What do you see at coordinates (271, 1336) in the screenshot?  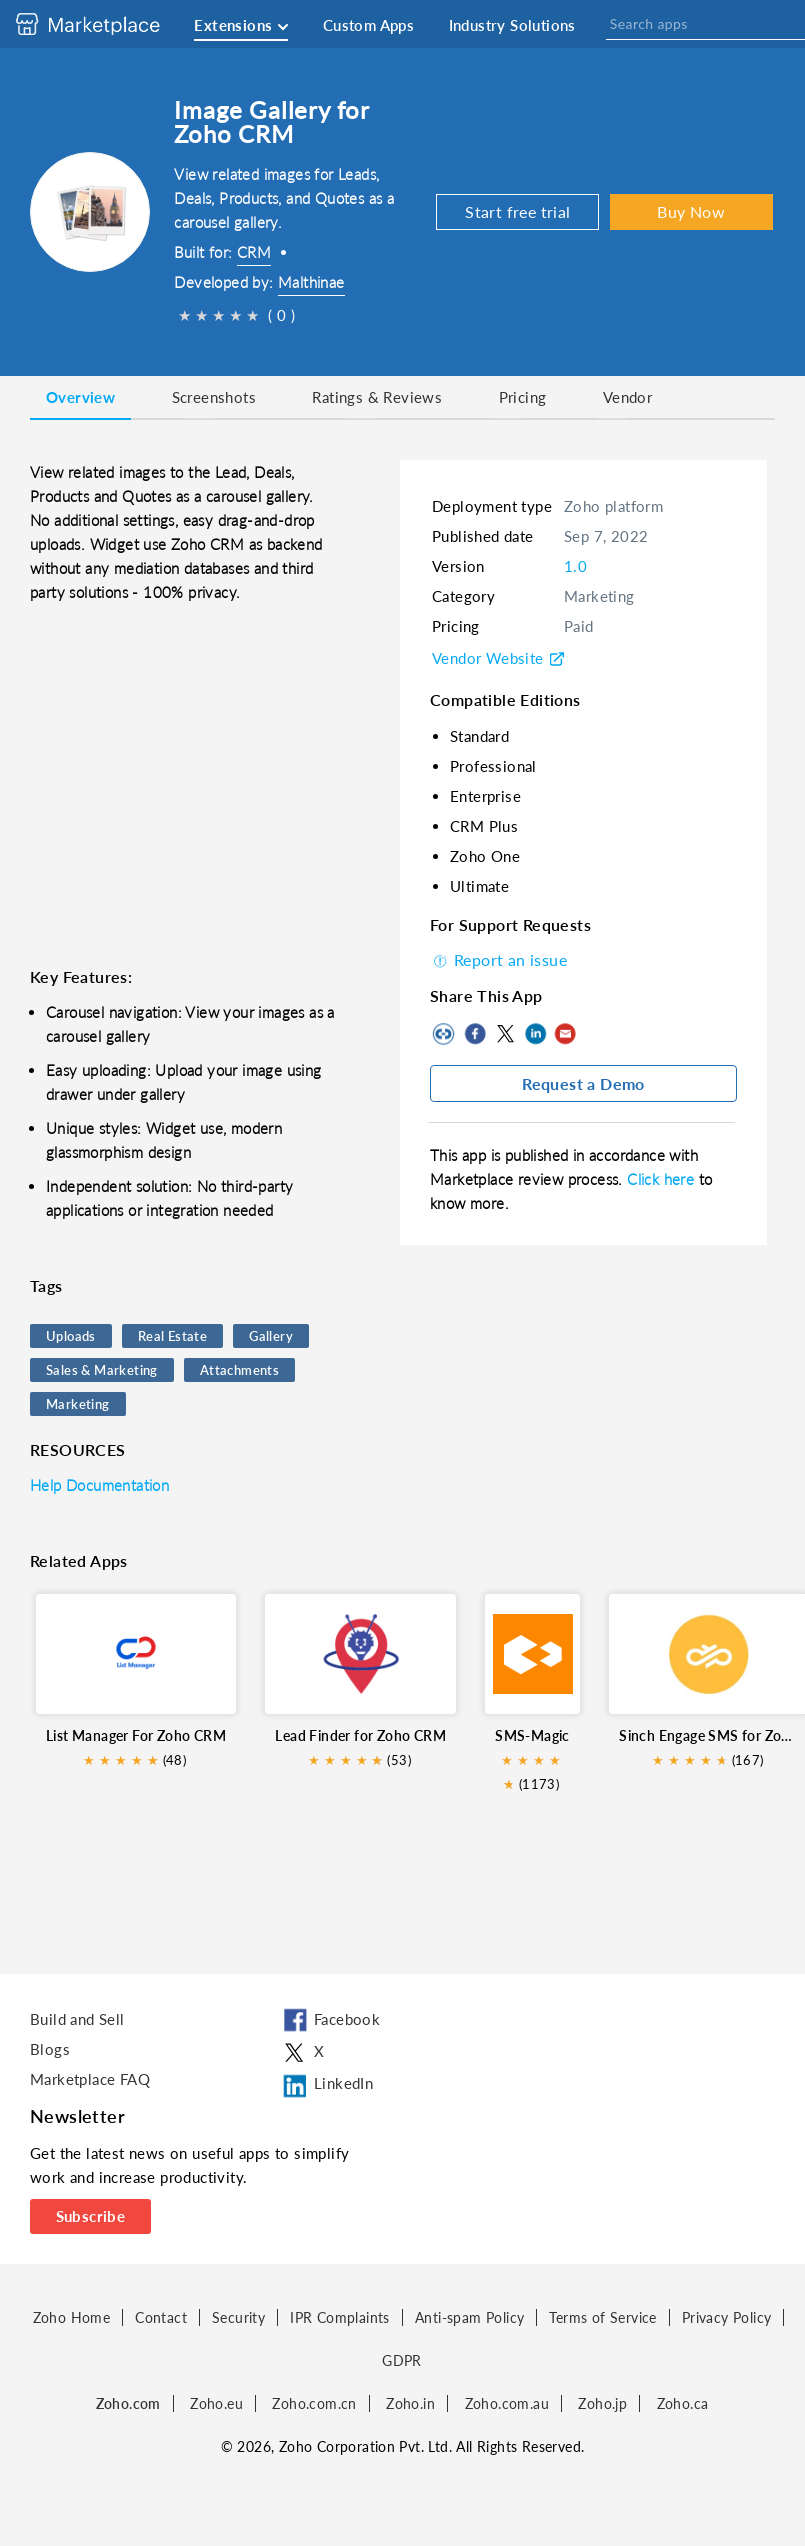 I see `Gallery` at bounding box center [271, 1336].